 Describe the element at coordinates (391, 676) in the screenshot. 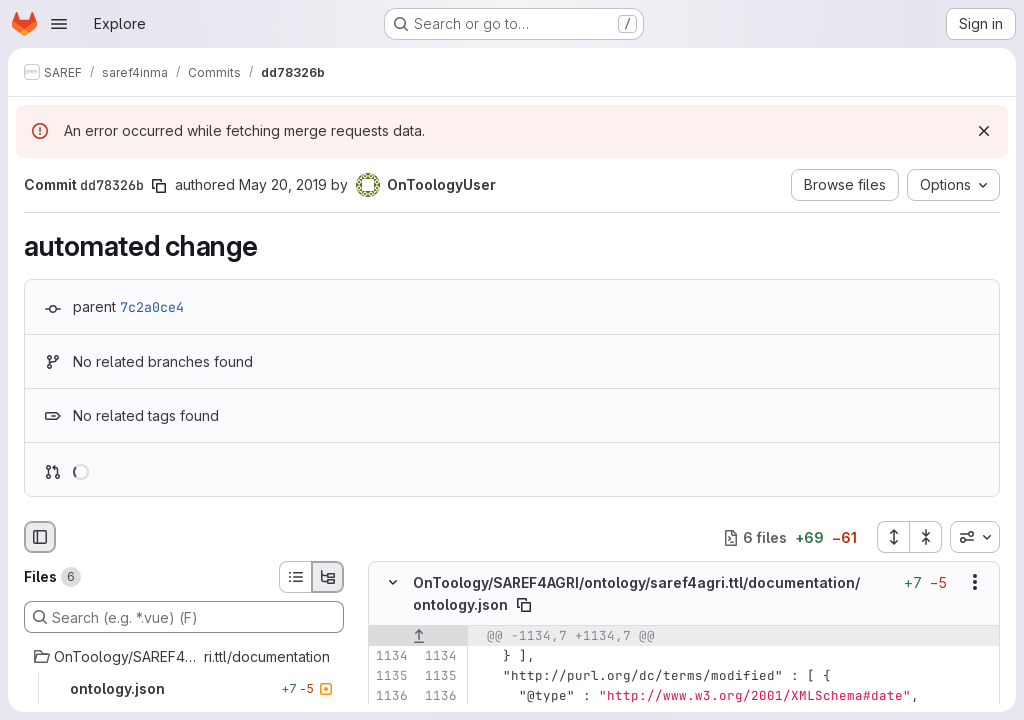

I see `[Line 1135]` at that location.